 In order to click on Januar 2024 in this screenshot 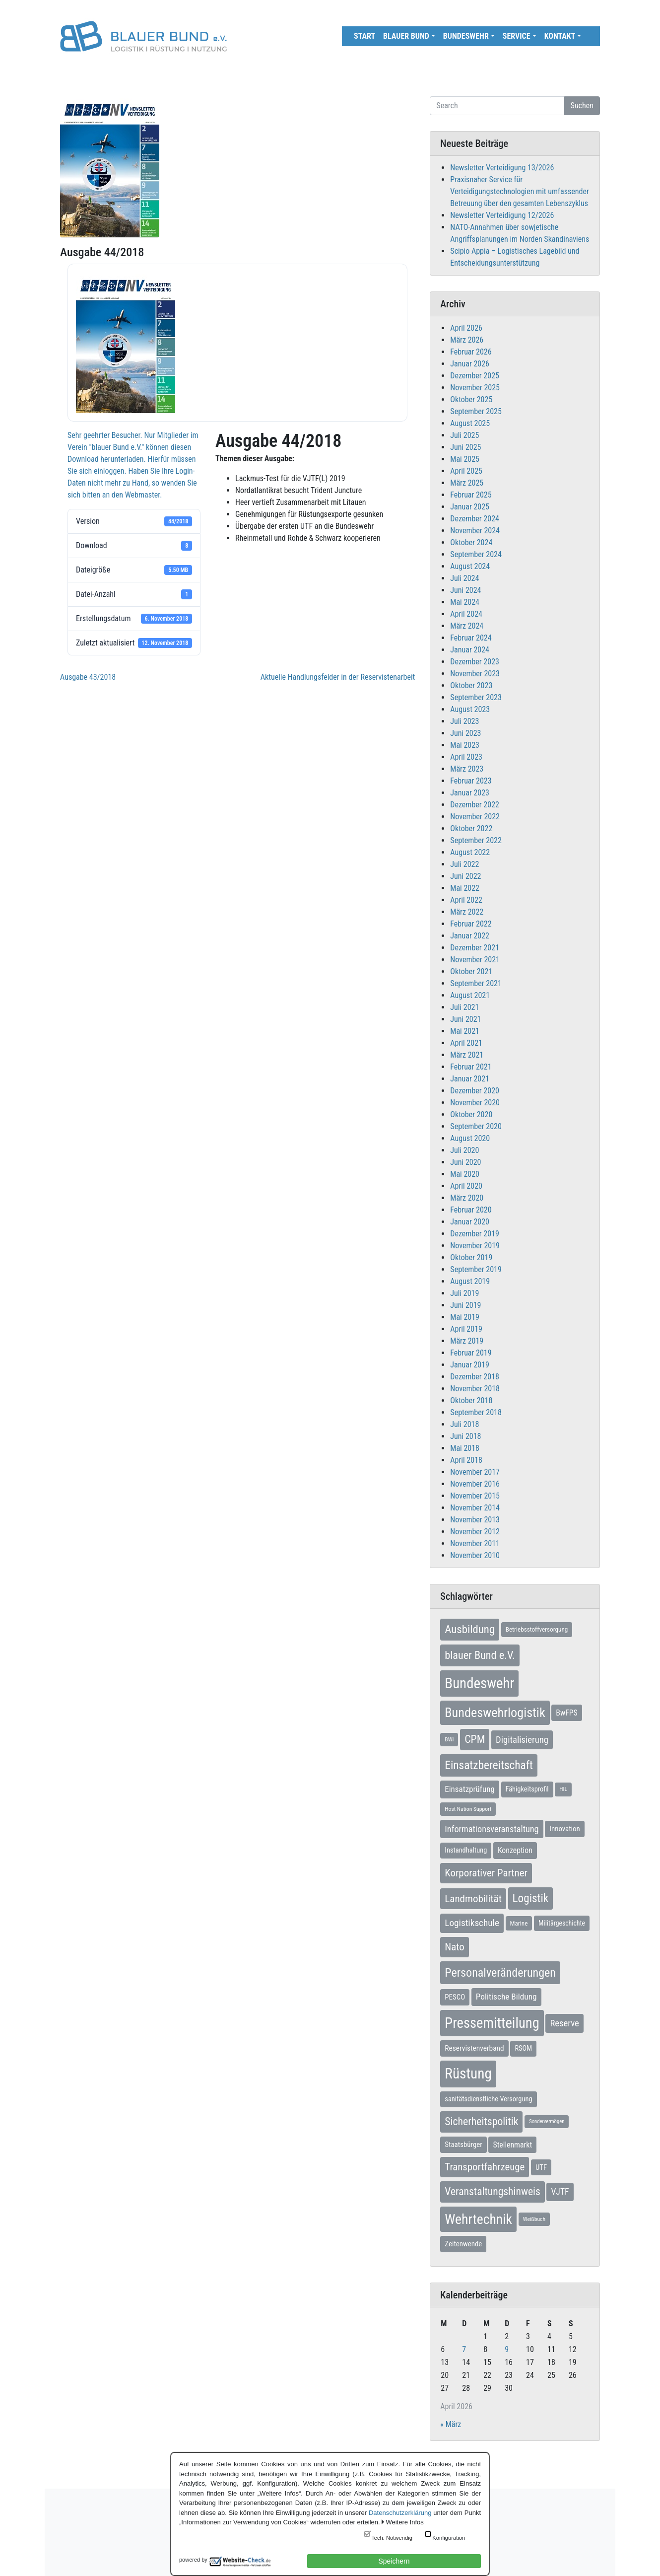, I will do `click(469, 649)`.